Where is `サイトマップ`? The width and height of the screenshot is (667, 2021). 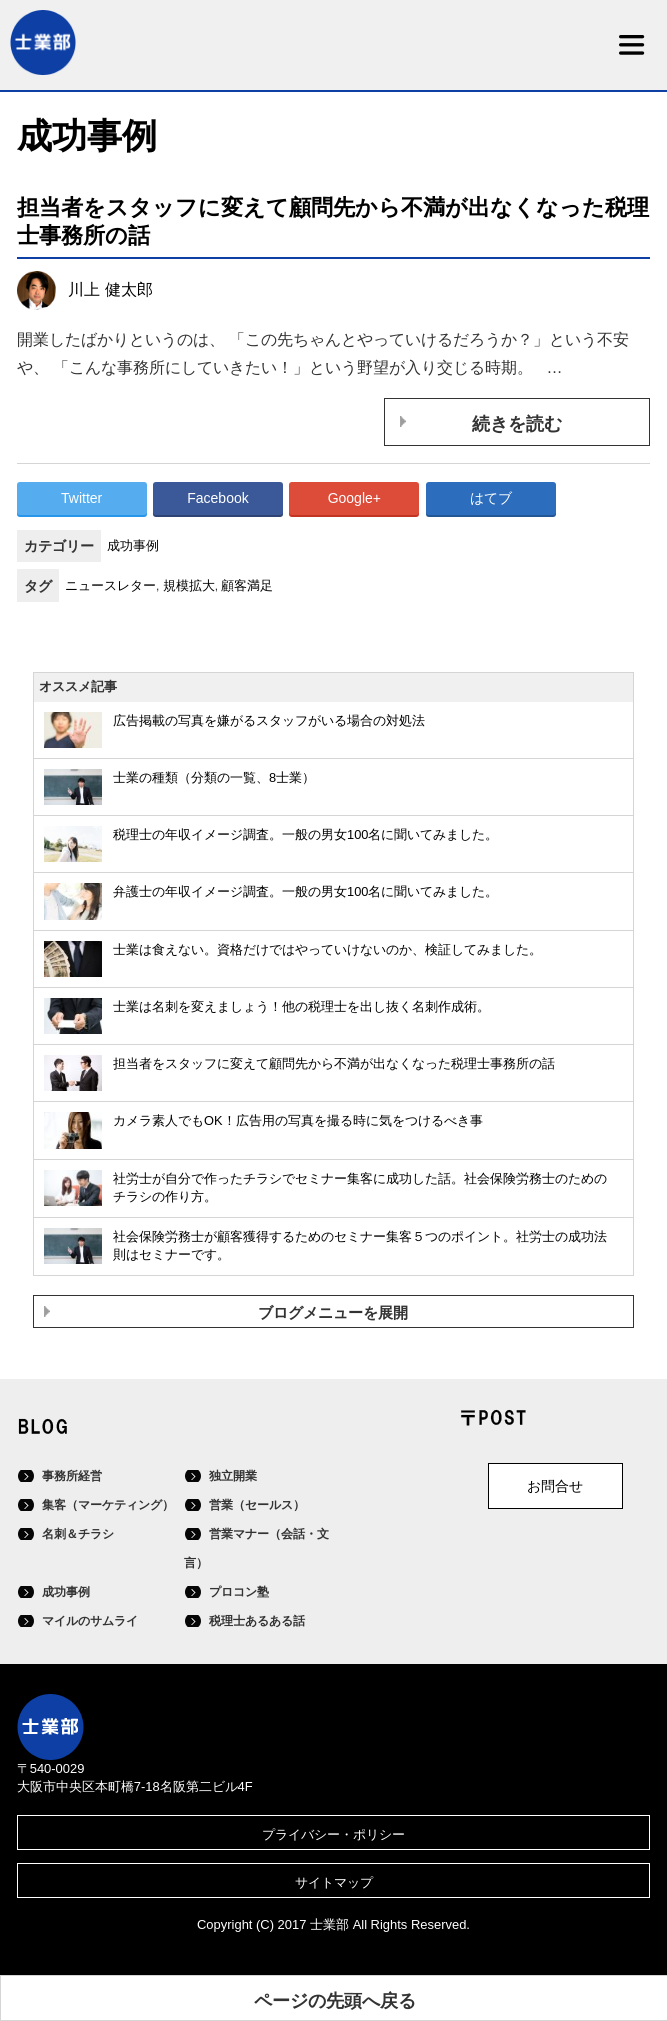 サイトマップ is located at coordinates (334, 1882).